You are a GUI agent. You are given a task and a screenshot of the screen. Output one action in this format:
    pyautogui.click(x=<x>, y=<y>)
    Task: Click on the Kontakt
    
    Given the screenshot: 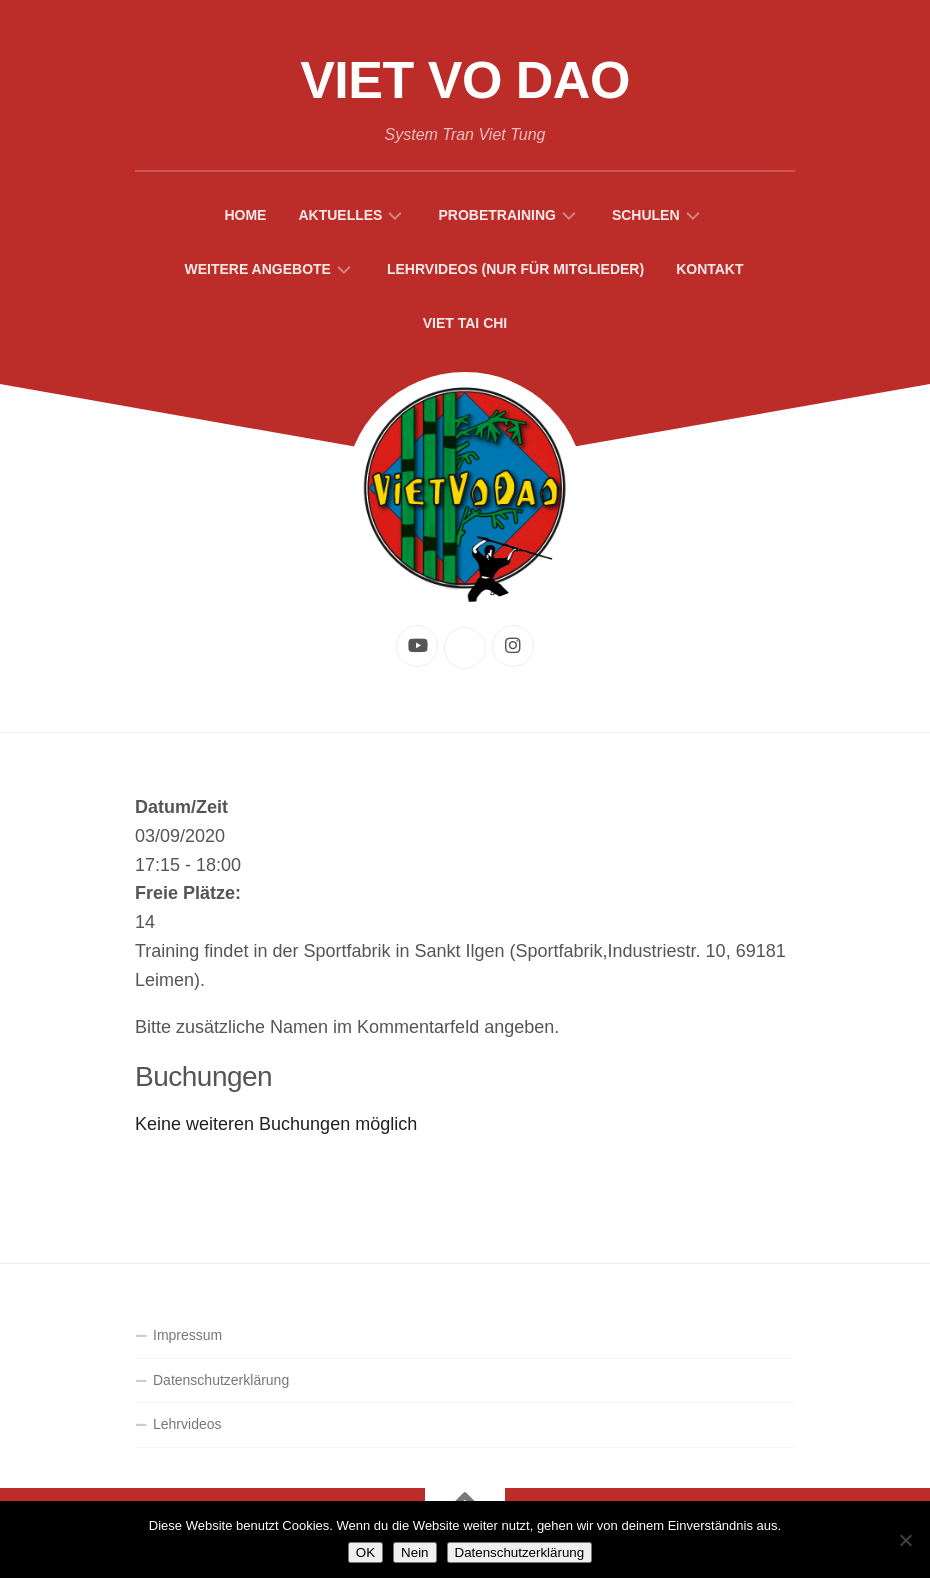 What is the action you would take?
    pyautogui.click(x=709, y=269)
    